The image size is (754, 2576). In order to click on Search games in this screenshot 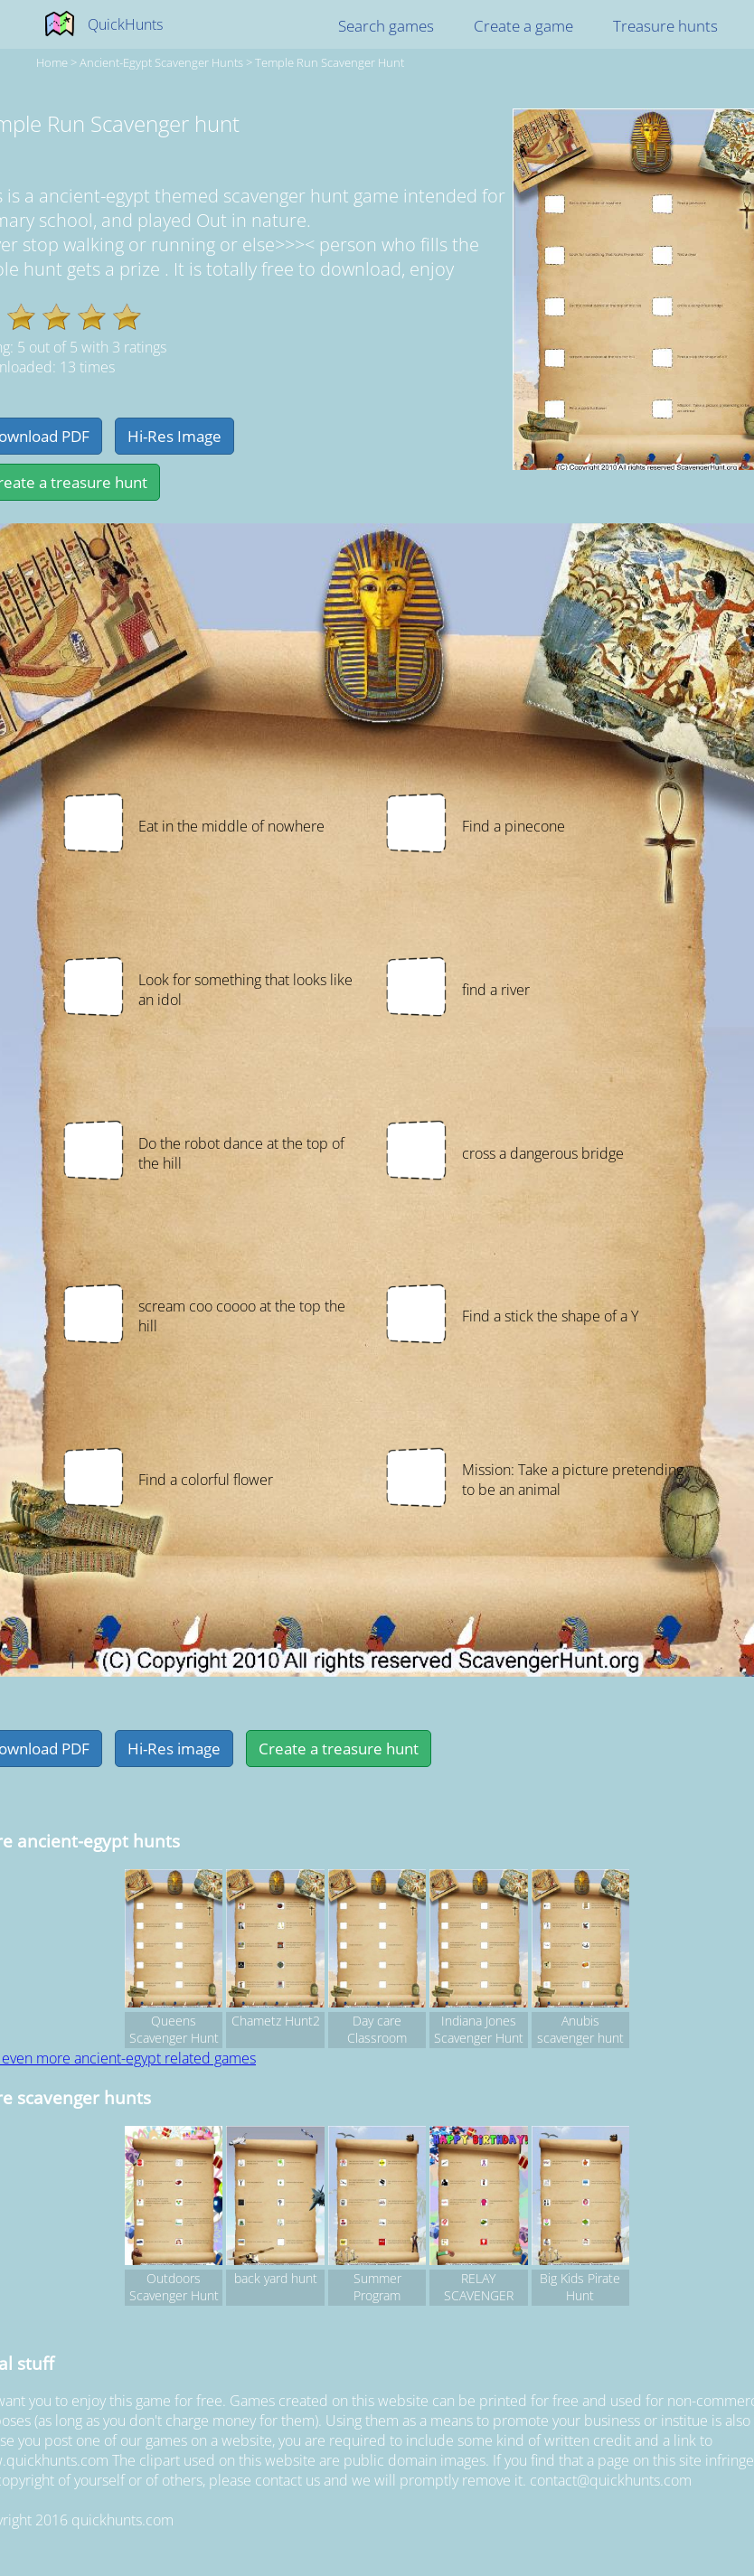, I will do `click(386, 25)`.